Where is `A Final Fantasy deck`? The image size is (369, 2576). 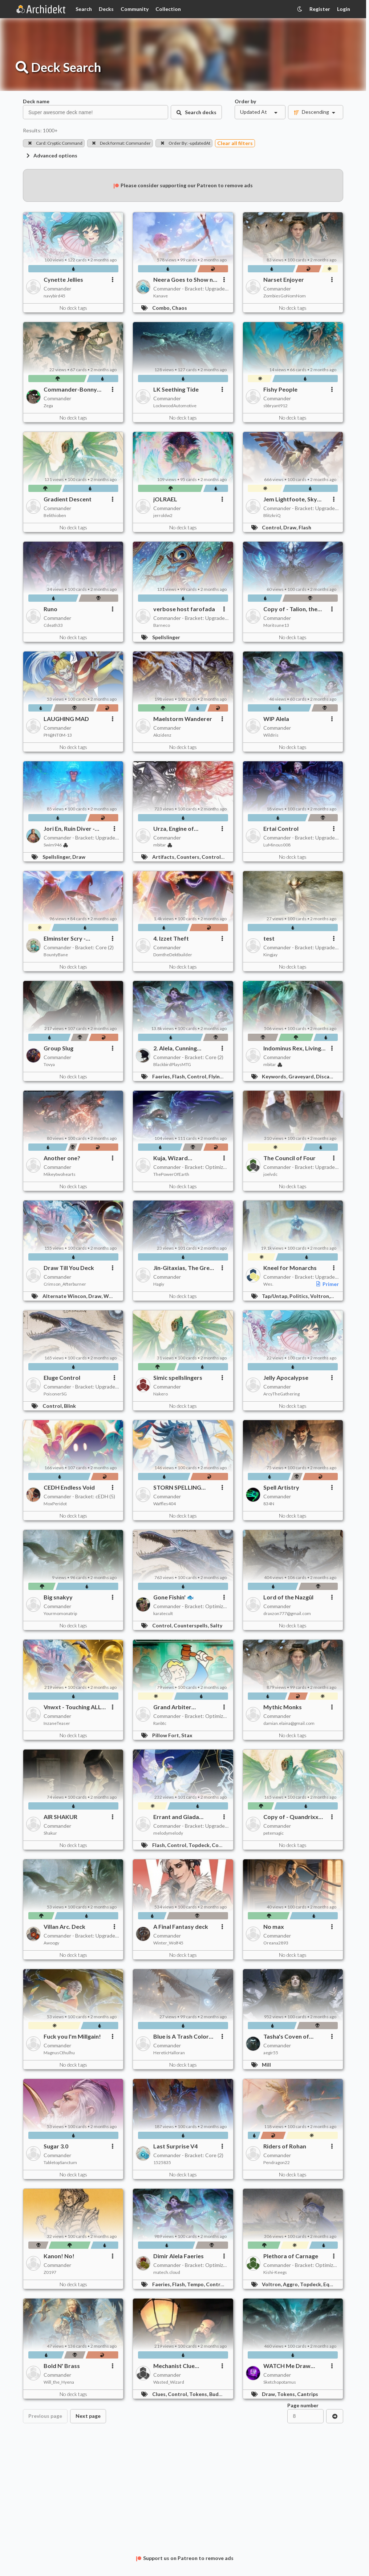
A Final Fantasy deck is located at coordinates (180, 1926).